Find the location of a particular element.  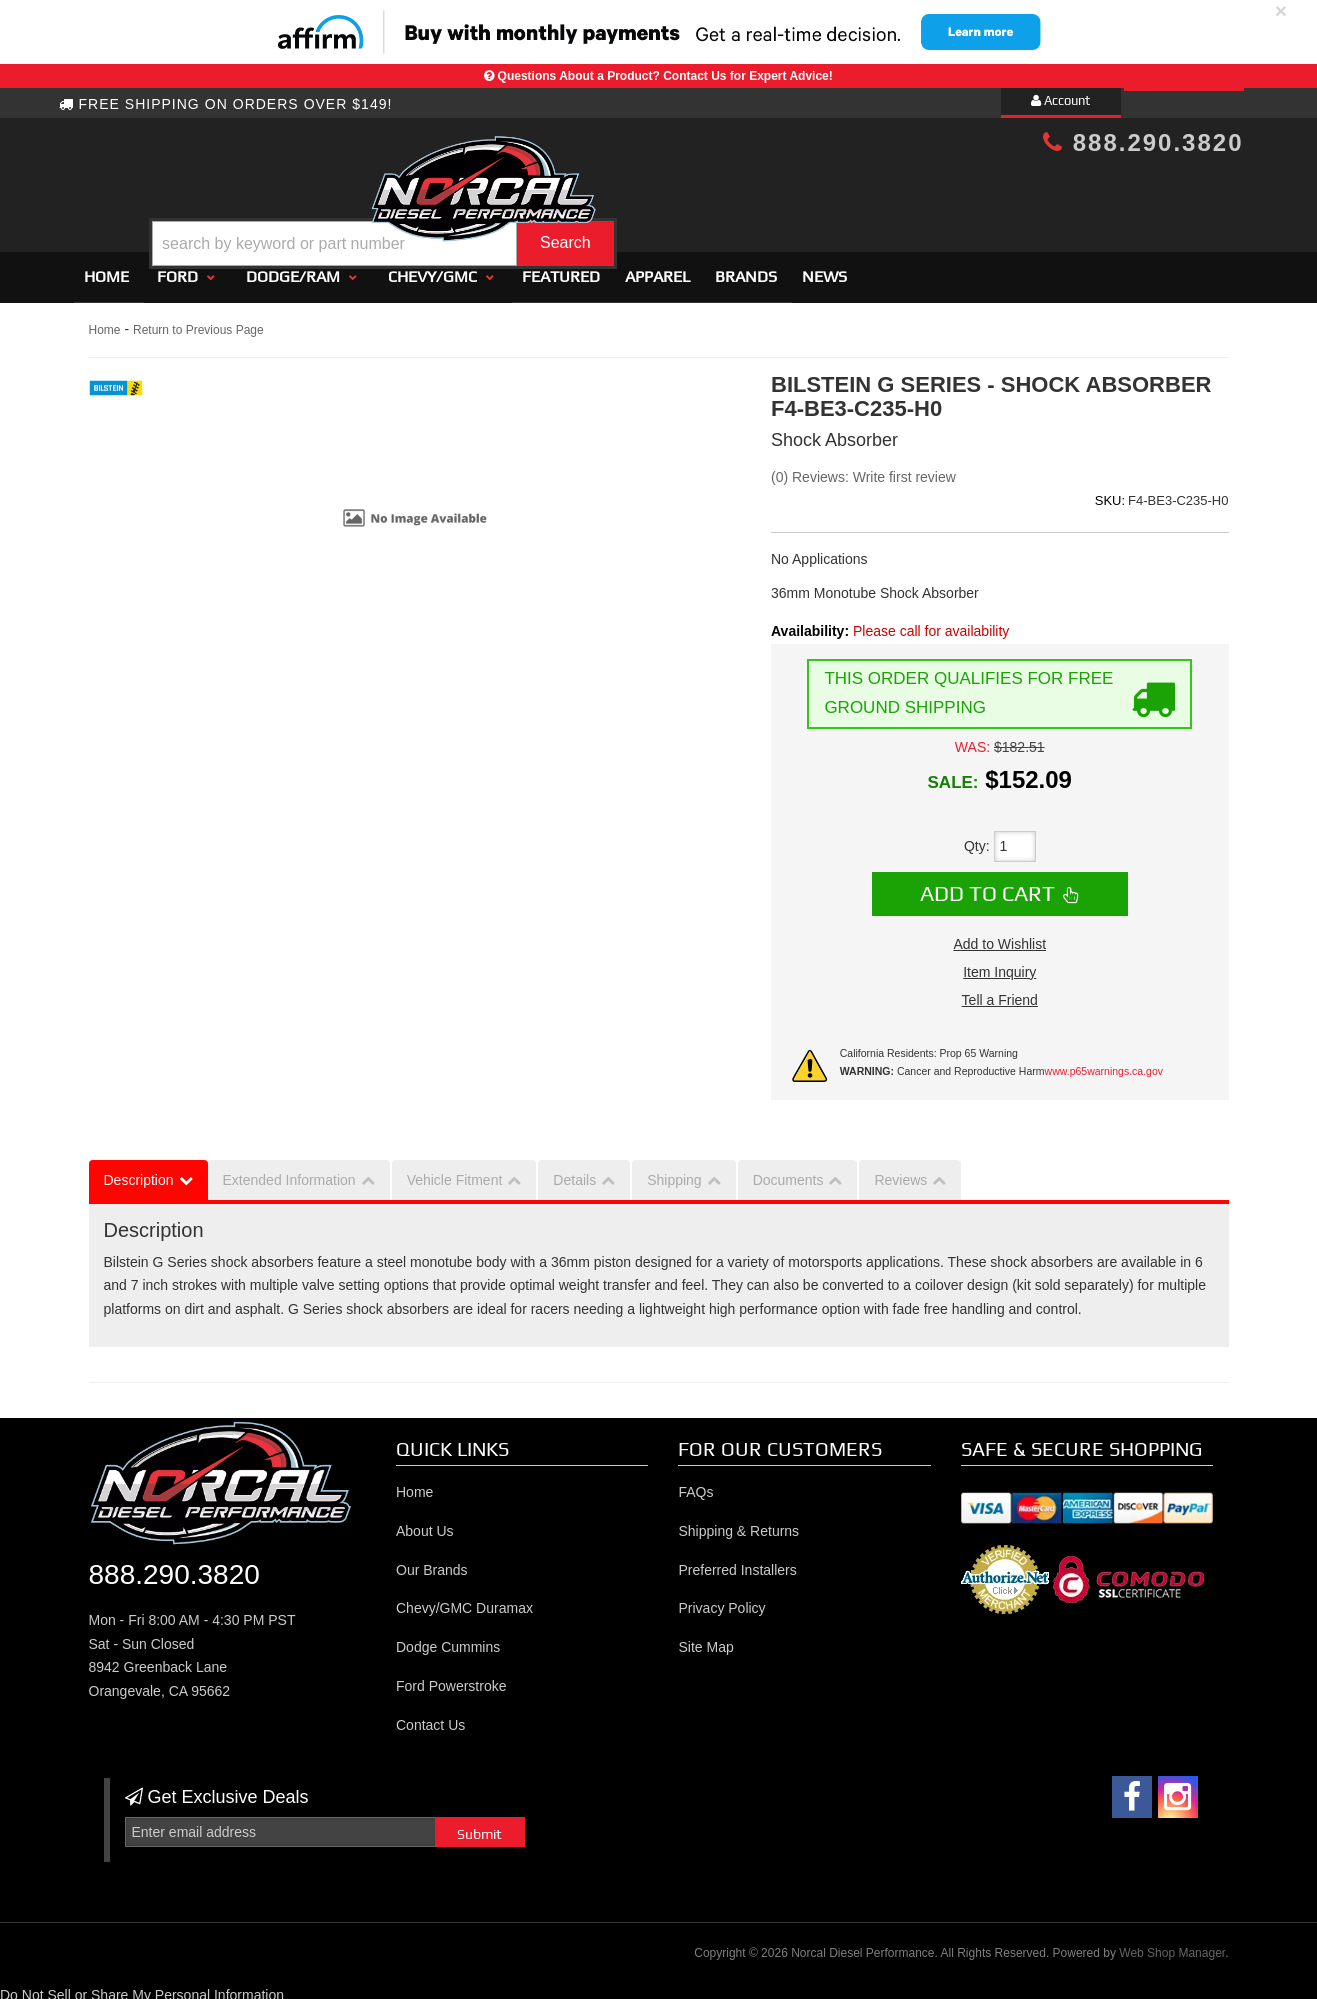

Questions About a Product? Contact Us for Expert Advice! is located at coordinates (665, 76).